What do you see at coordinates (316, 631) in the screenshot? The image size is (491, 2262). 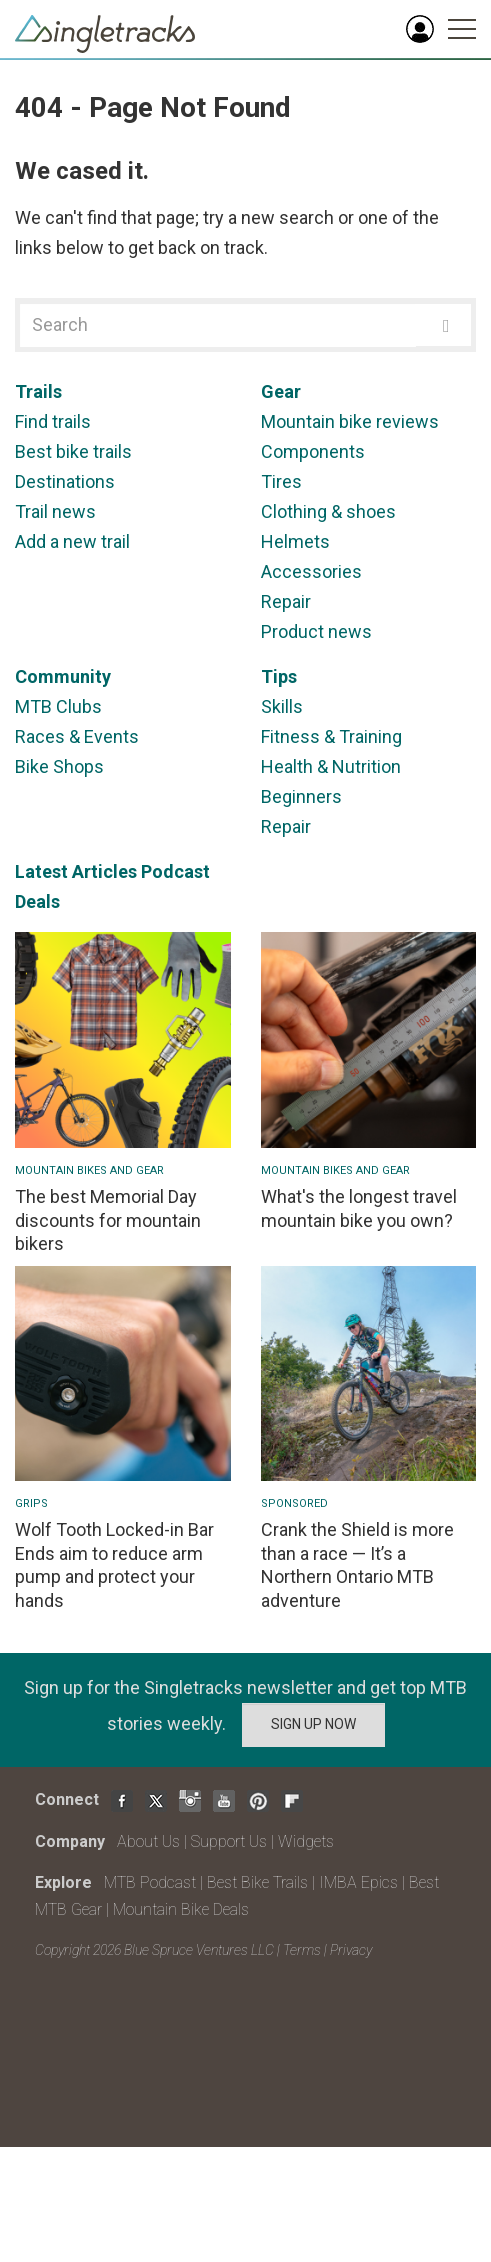 I see `Product news` at bounding box center [316, 631].